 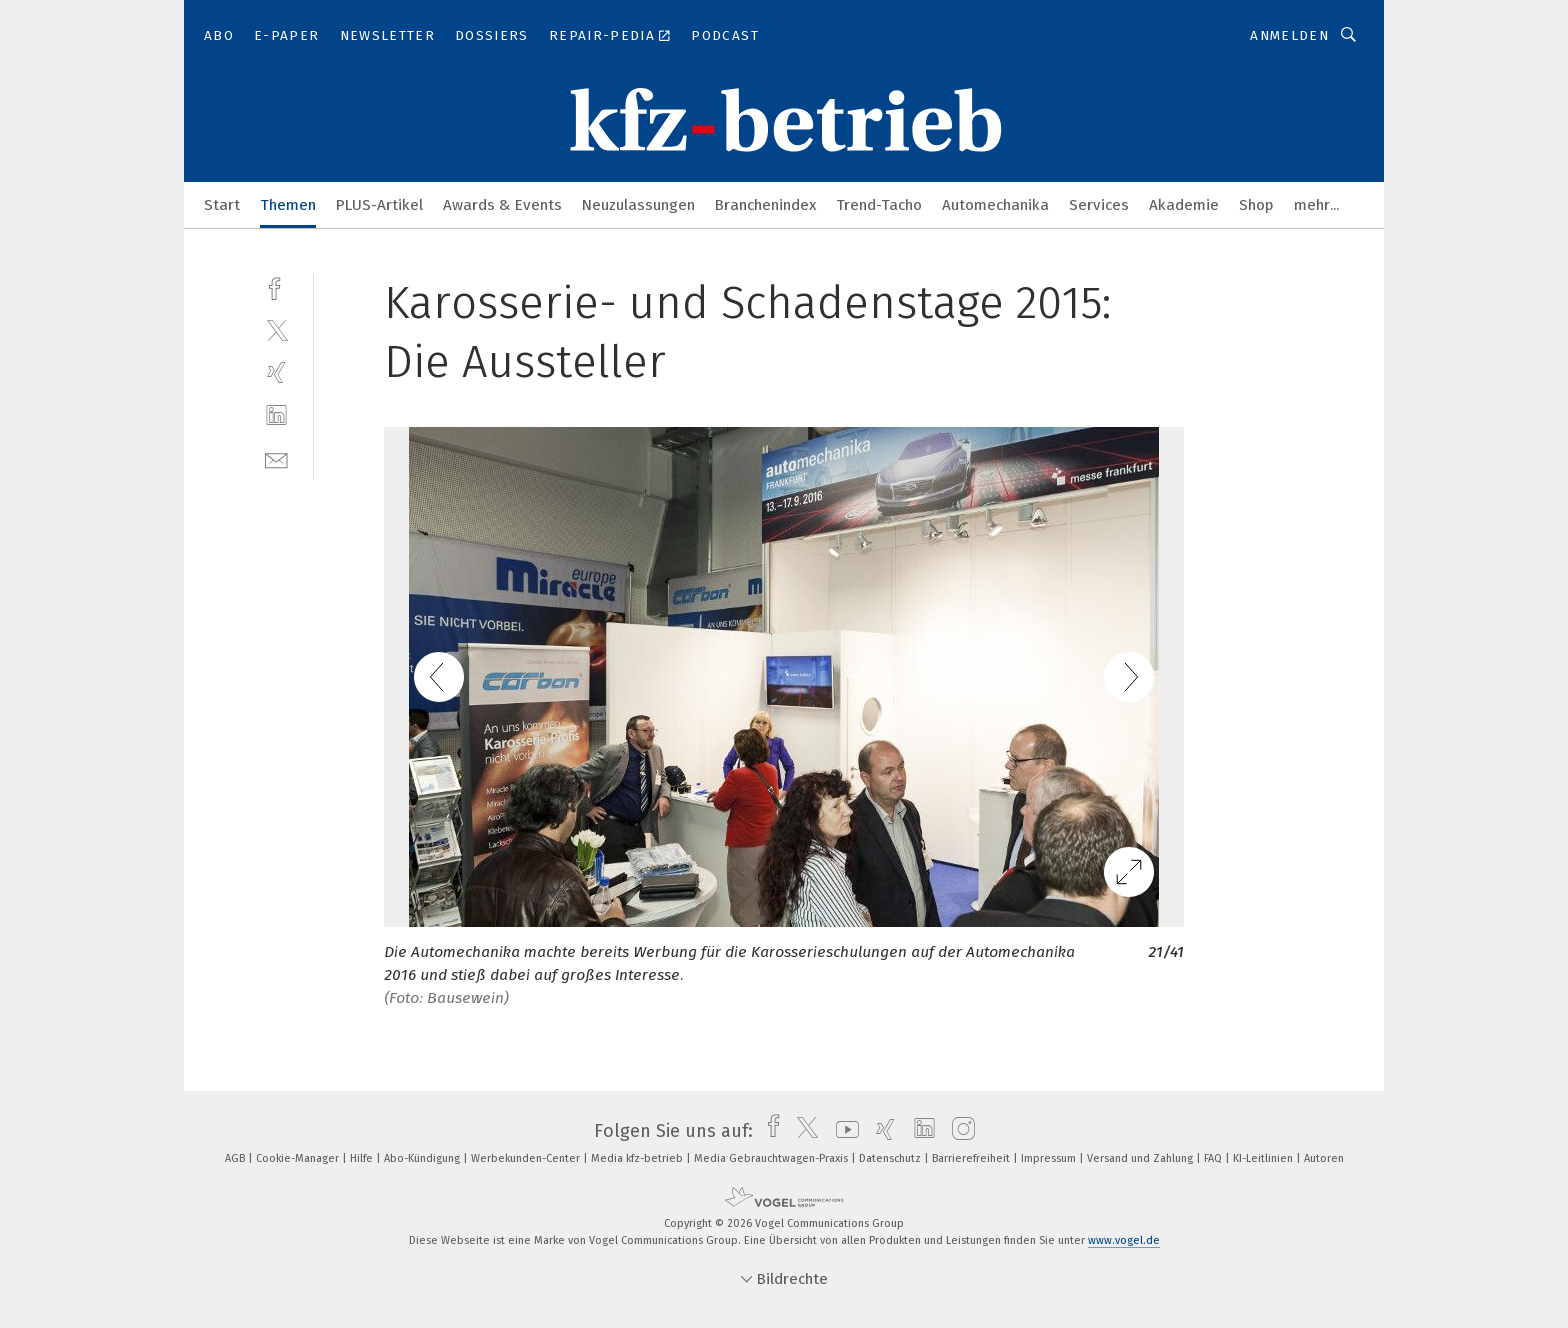 I want to click on PLUS-Artikel, so click(x=379, y=205).